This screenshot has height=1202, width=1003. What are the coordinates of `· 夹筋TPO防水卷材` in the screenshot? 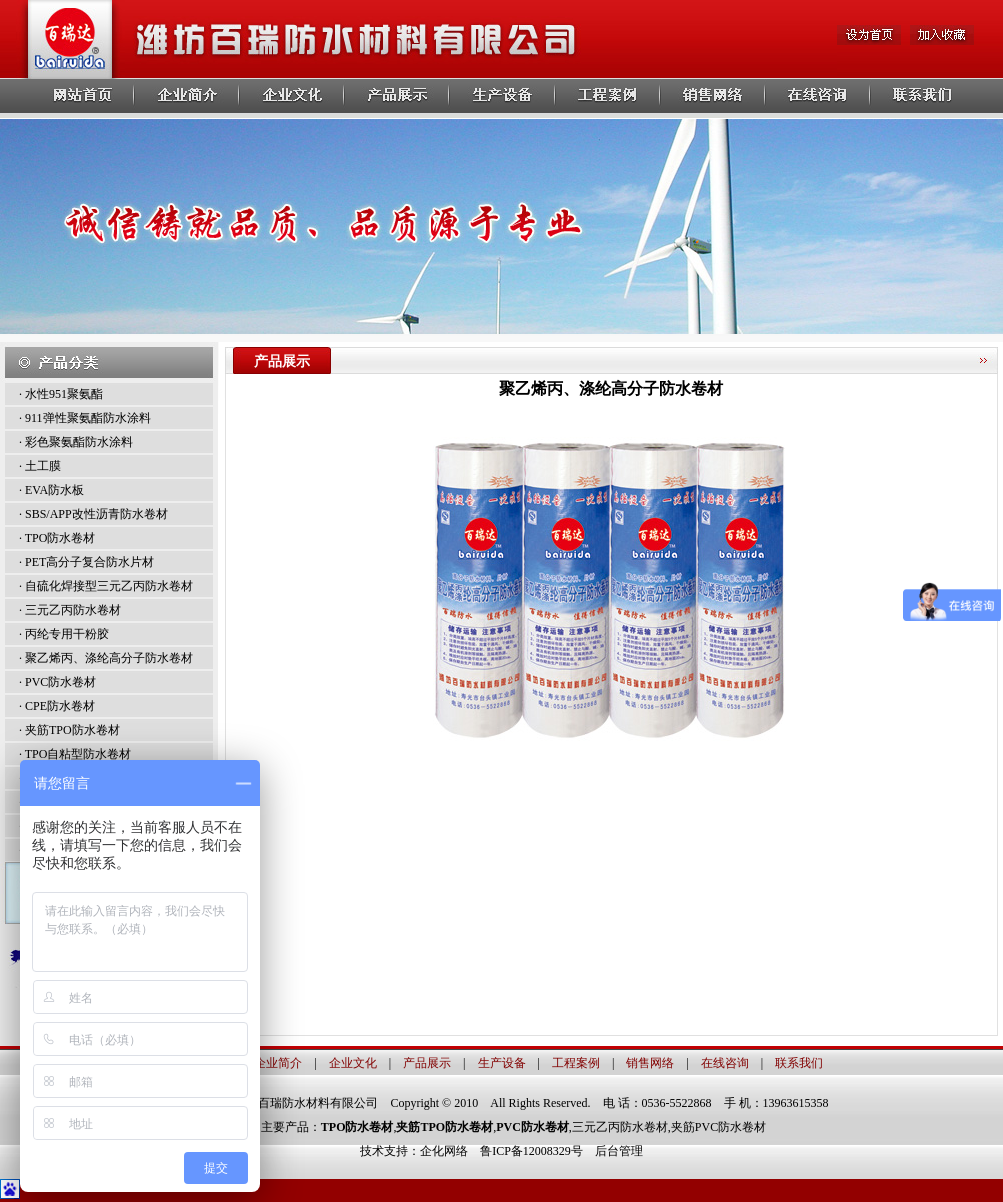 It's located at (69, 730).